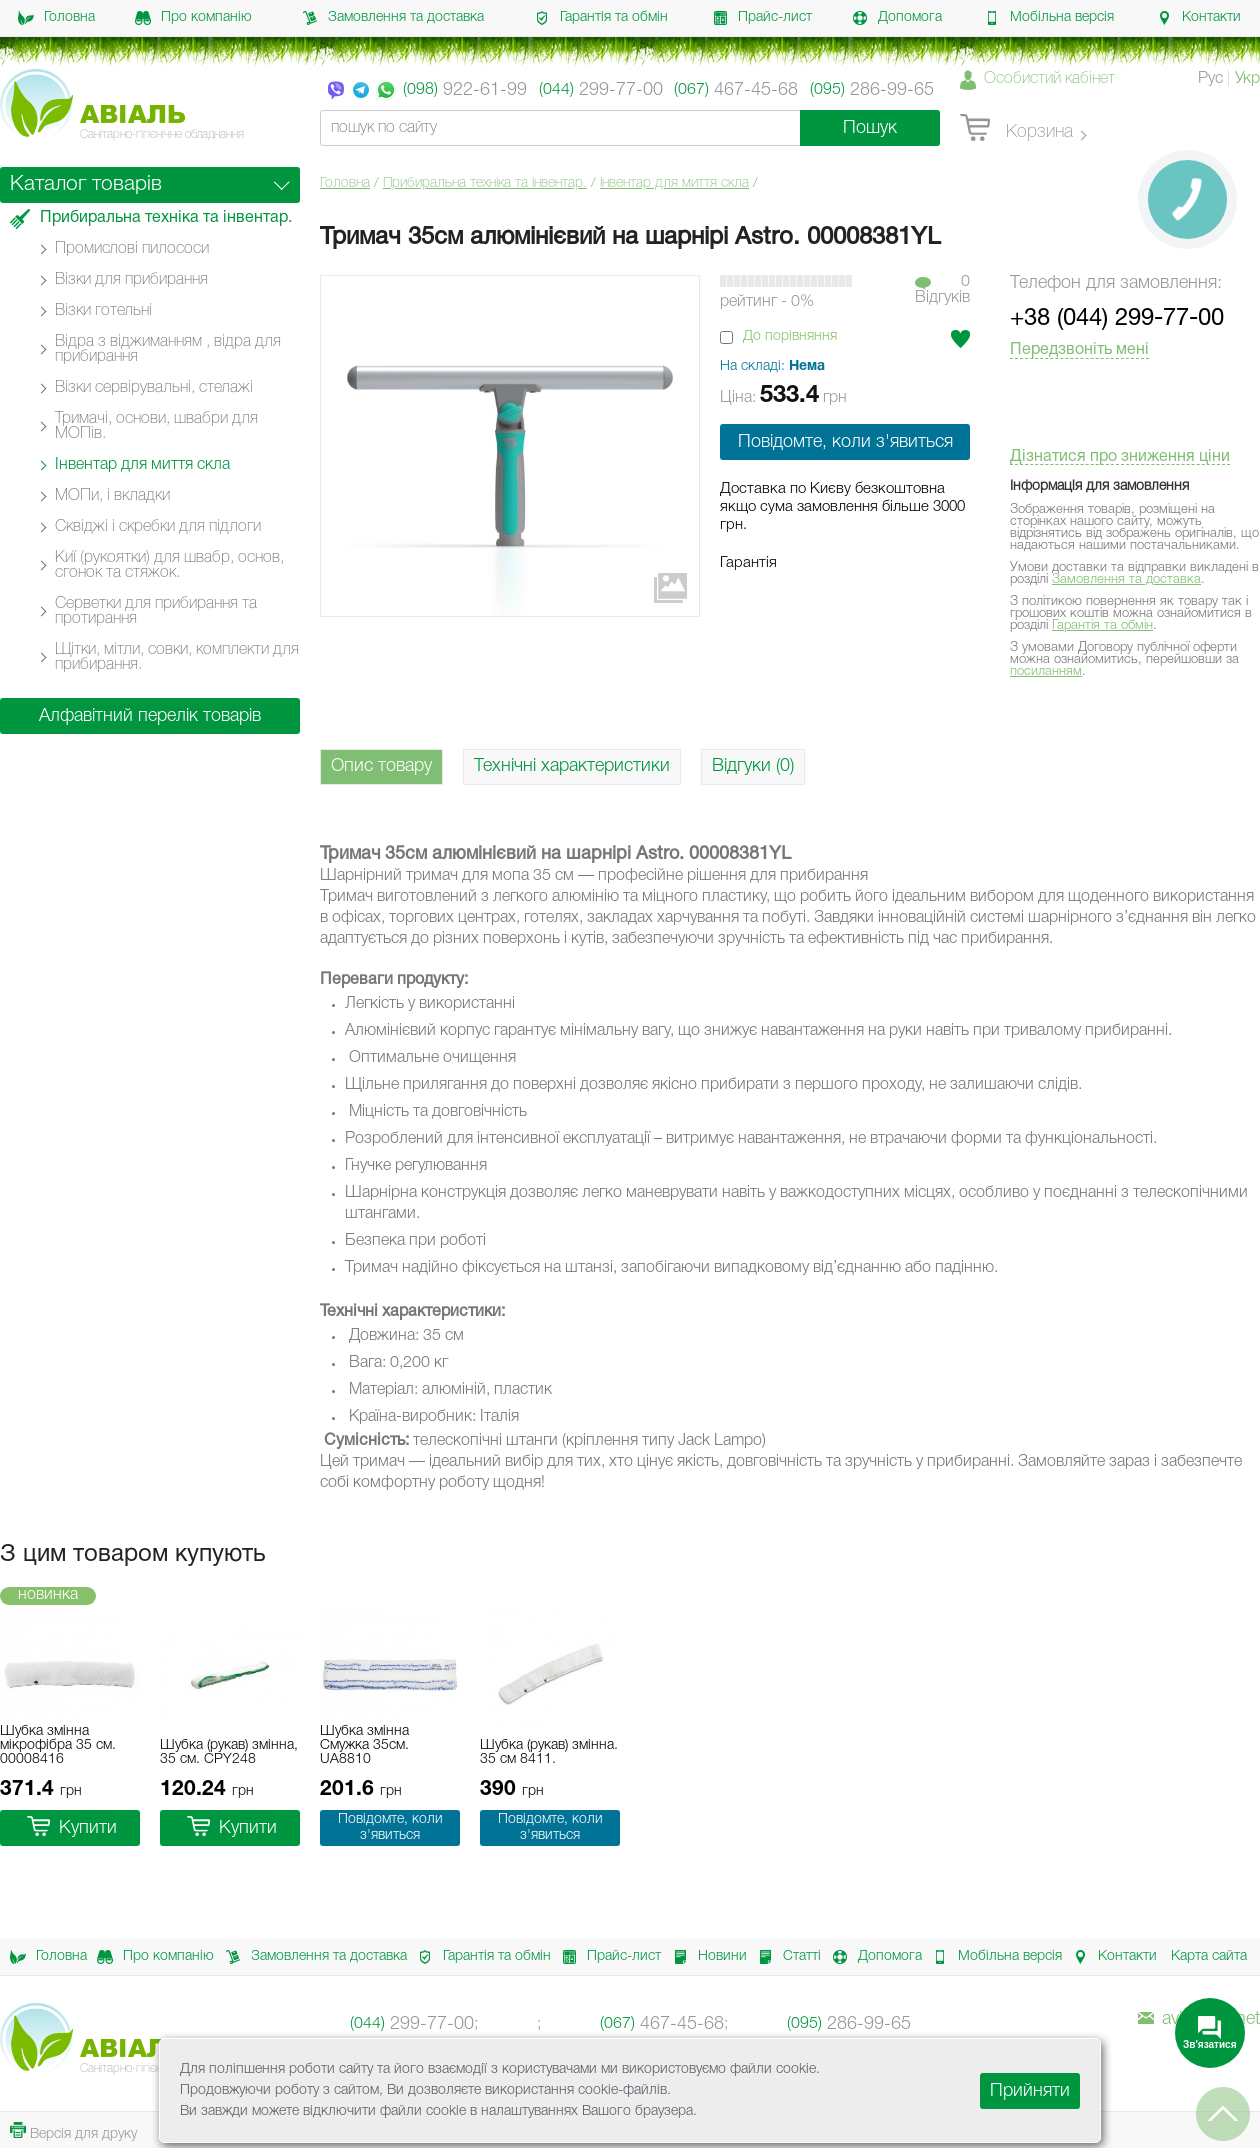 This screenshot has height=2148, width=1260. What do you see at coordinates (56, 18) in the screenshot?
I see `Головна` at bounding box center [56, 18].